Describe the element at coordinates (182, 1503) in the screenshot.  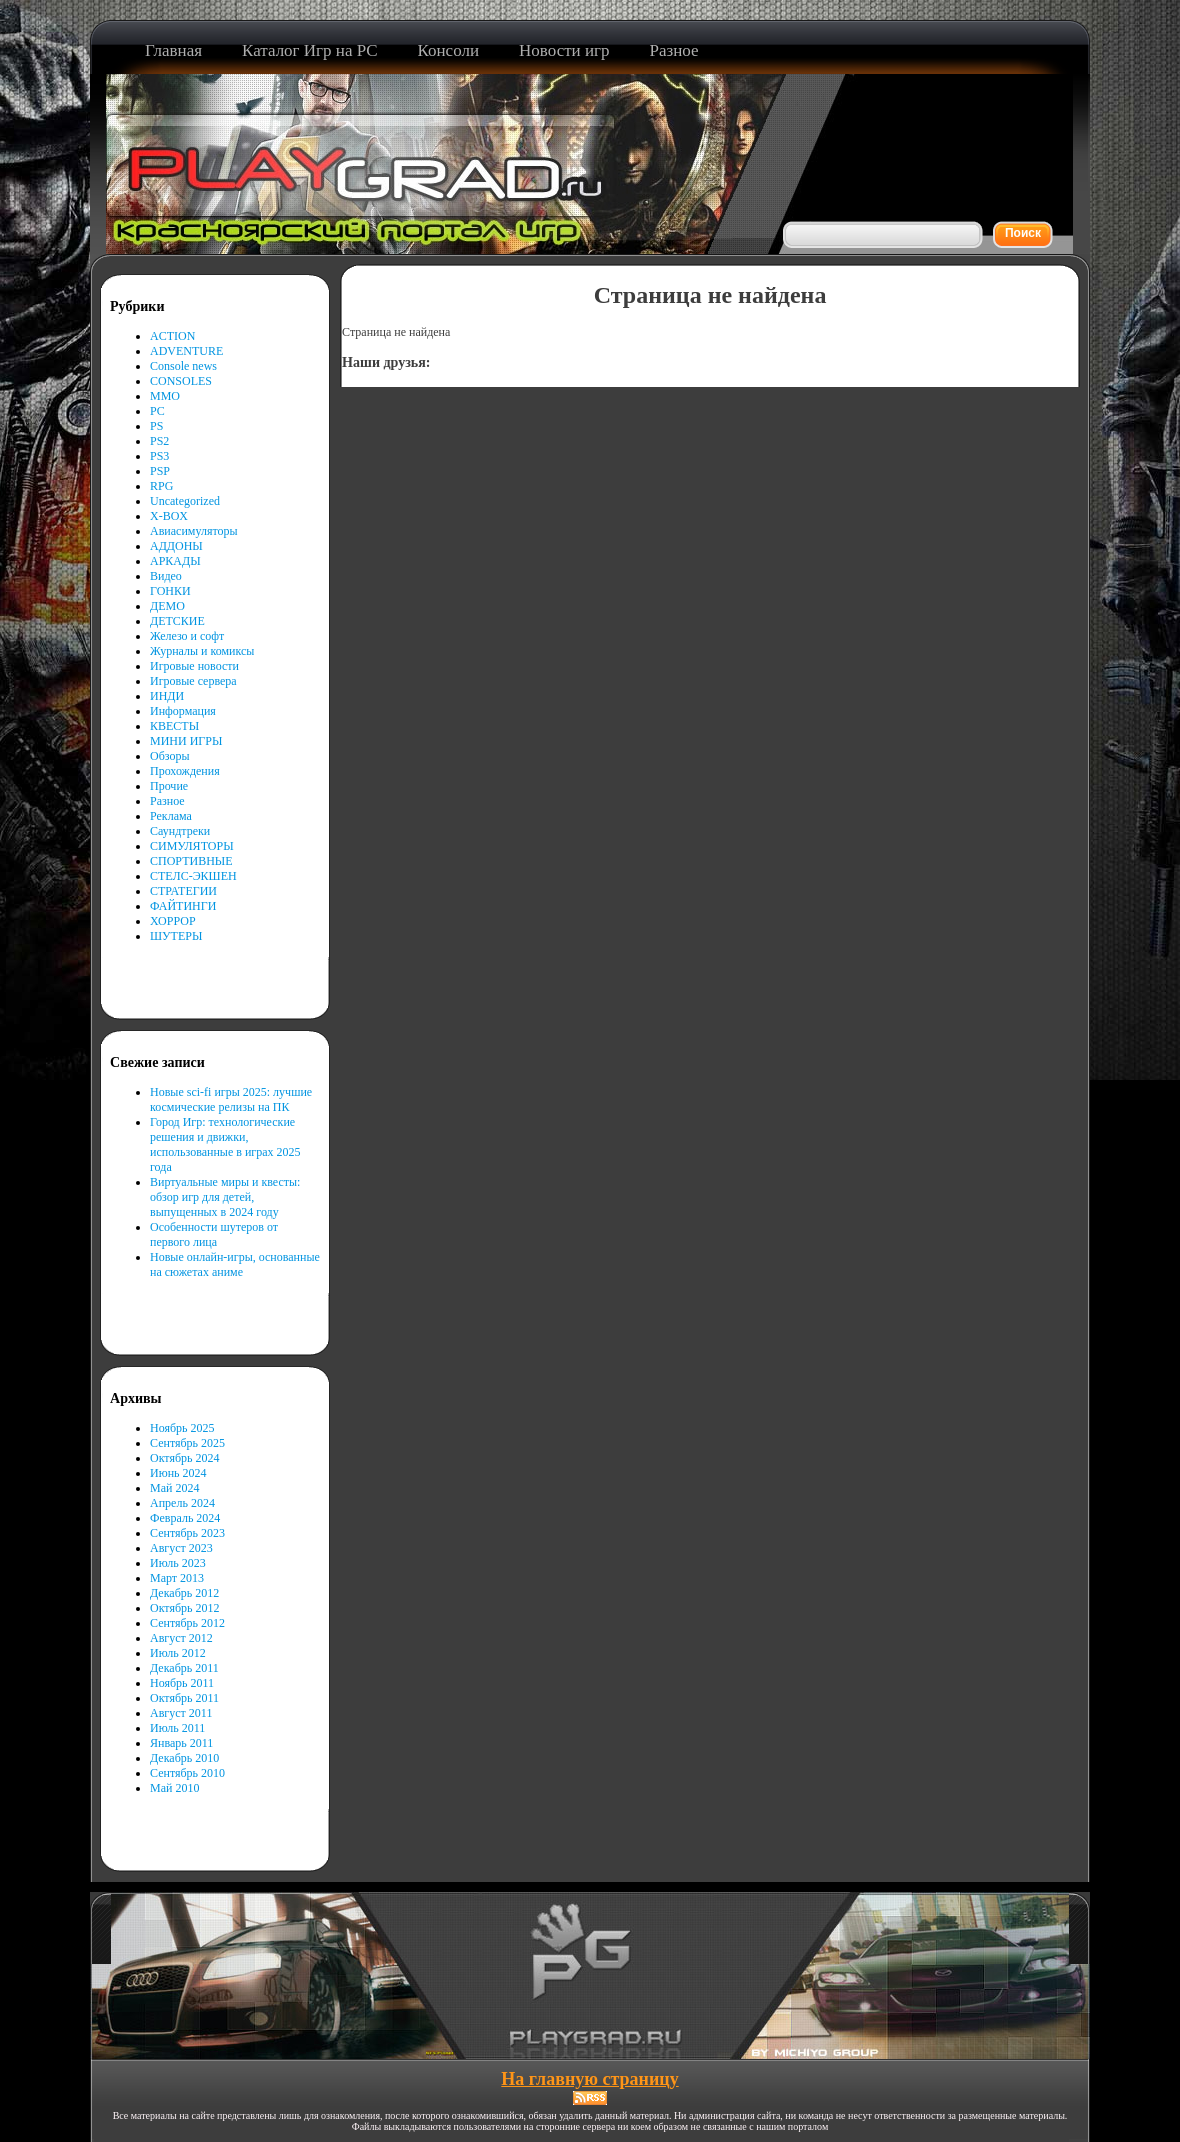
I see `Апрель 2024` at that location.